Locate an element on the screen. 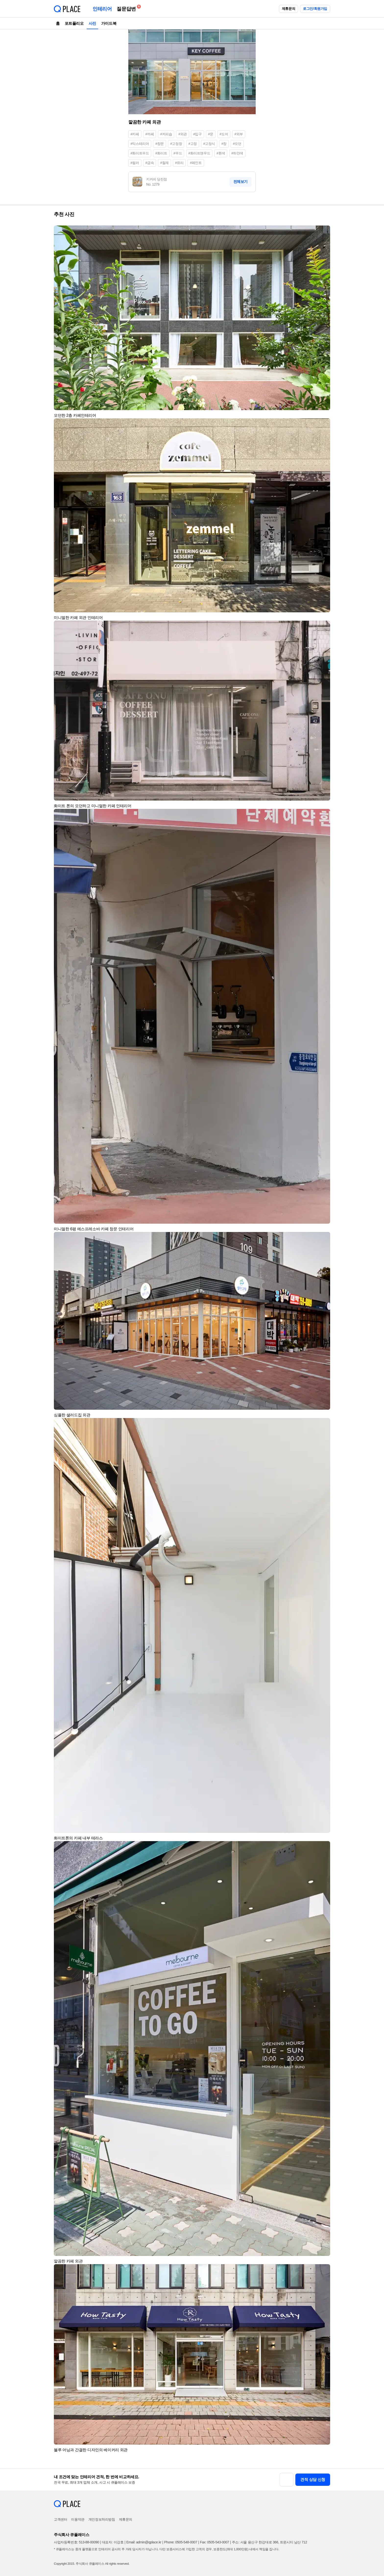 The height and width of the screenshot is (2576, 384). 포트폴리오 is located at coordinates (74, 23).